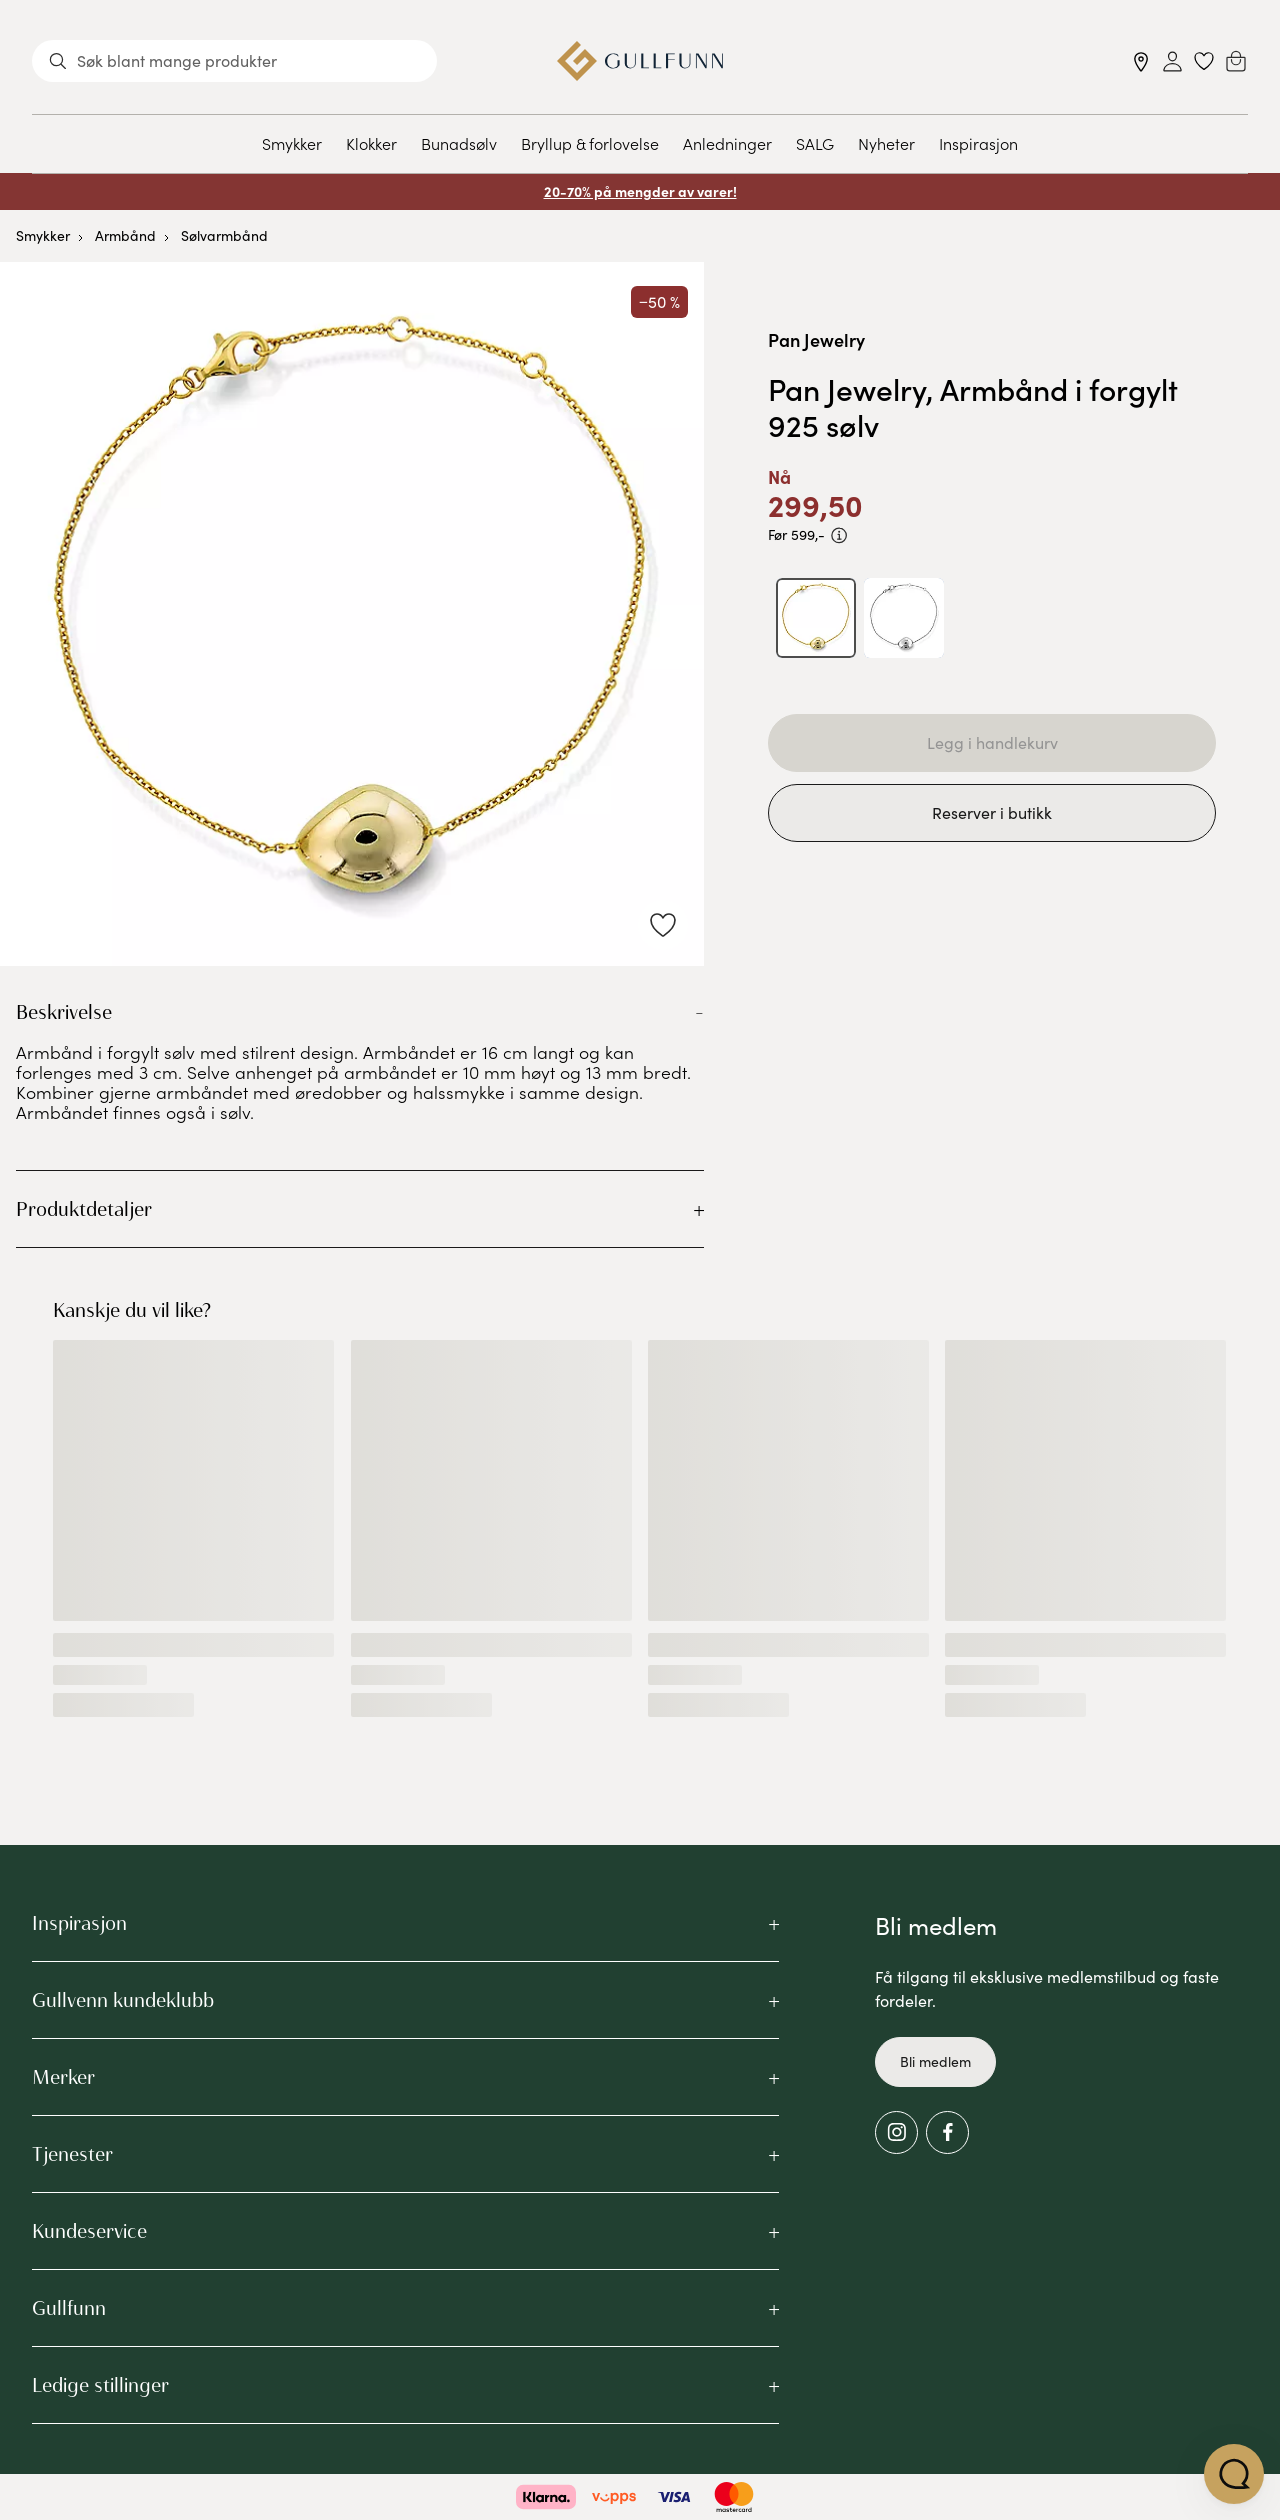 The image size is (1280, 2520). I want to click on SALG, so click(815, 143).